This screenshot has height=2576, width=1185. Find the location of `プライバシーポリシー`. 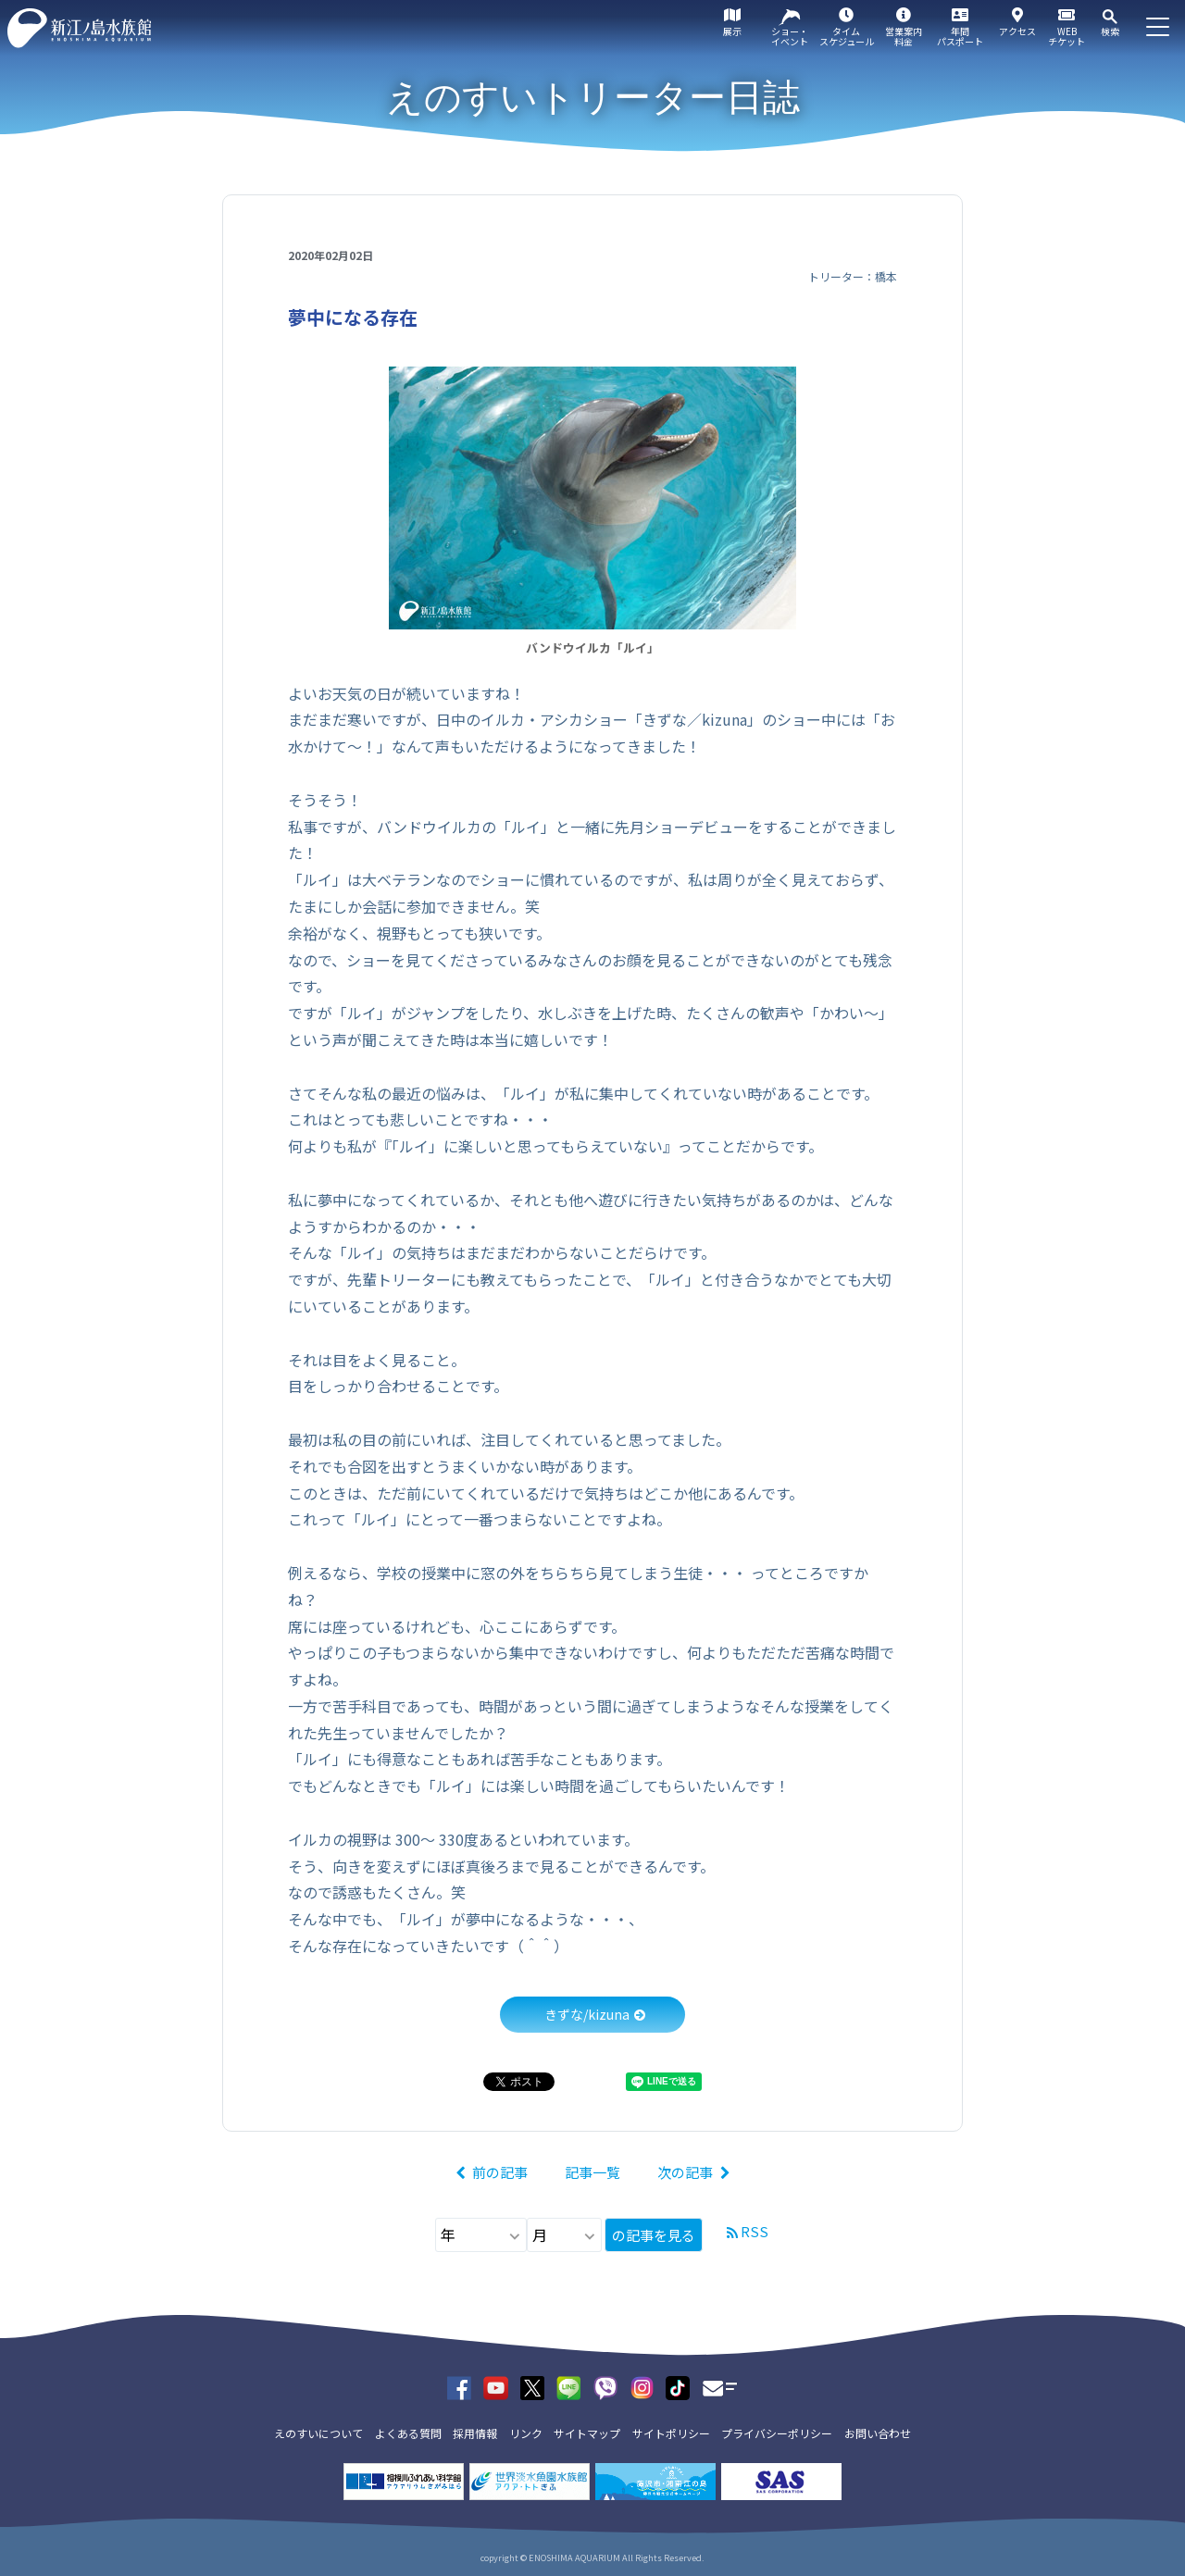

プライバシーポリシー is located at coordinates (776, 2433).